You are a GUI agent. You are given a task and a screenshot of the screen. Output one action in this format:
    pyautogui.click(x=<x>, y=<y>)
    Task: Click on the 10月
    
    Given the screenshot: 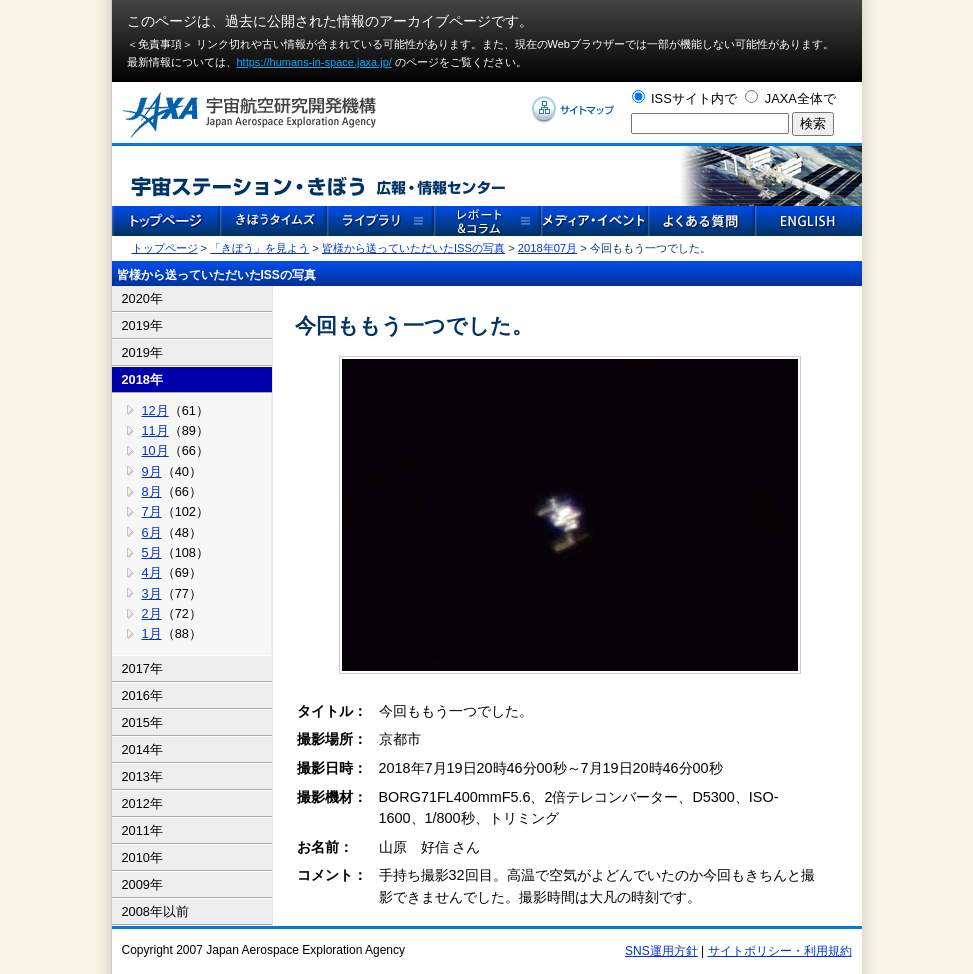 What is the action you would take?
    pyautogui.click(x=155, y=450)
    